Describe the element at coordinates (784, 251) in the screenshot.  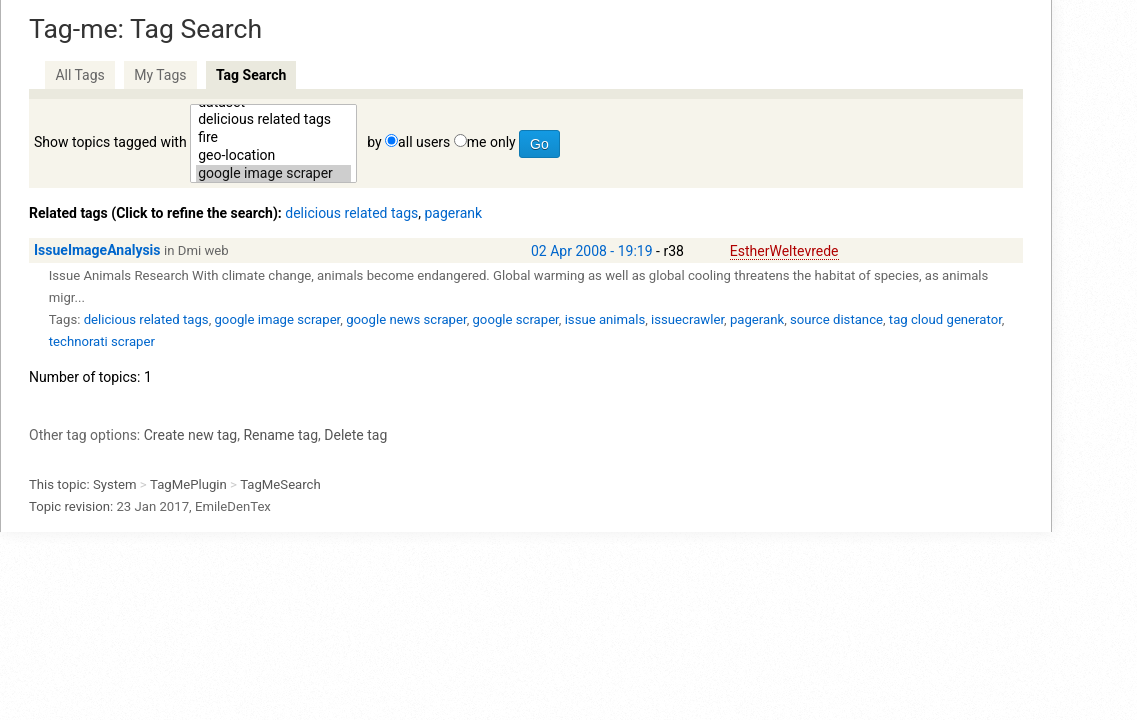
I see `EstherWeltevrede` at that location.